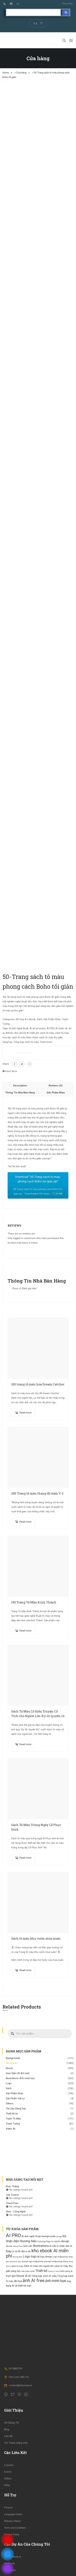 This screenshot has width=76, height=2576. Describe the element at coordinates (59, 2236) in the screenshot. I see `bộ logo [bộ logo (85 products)]` at that location.